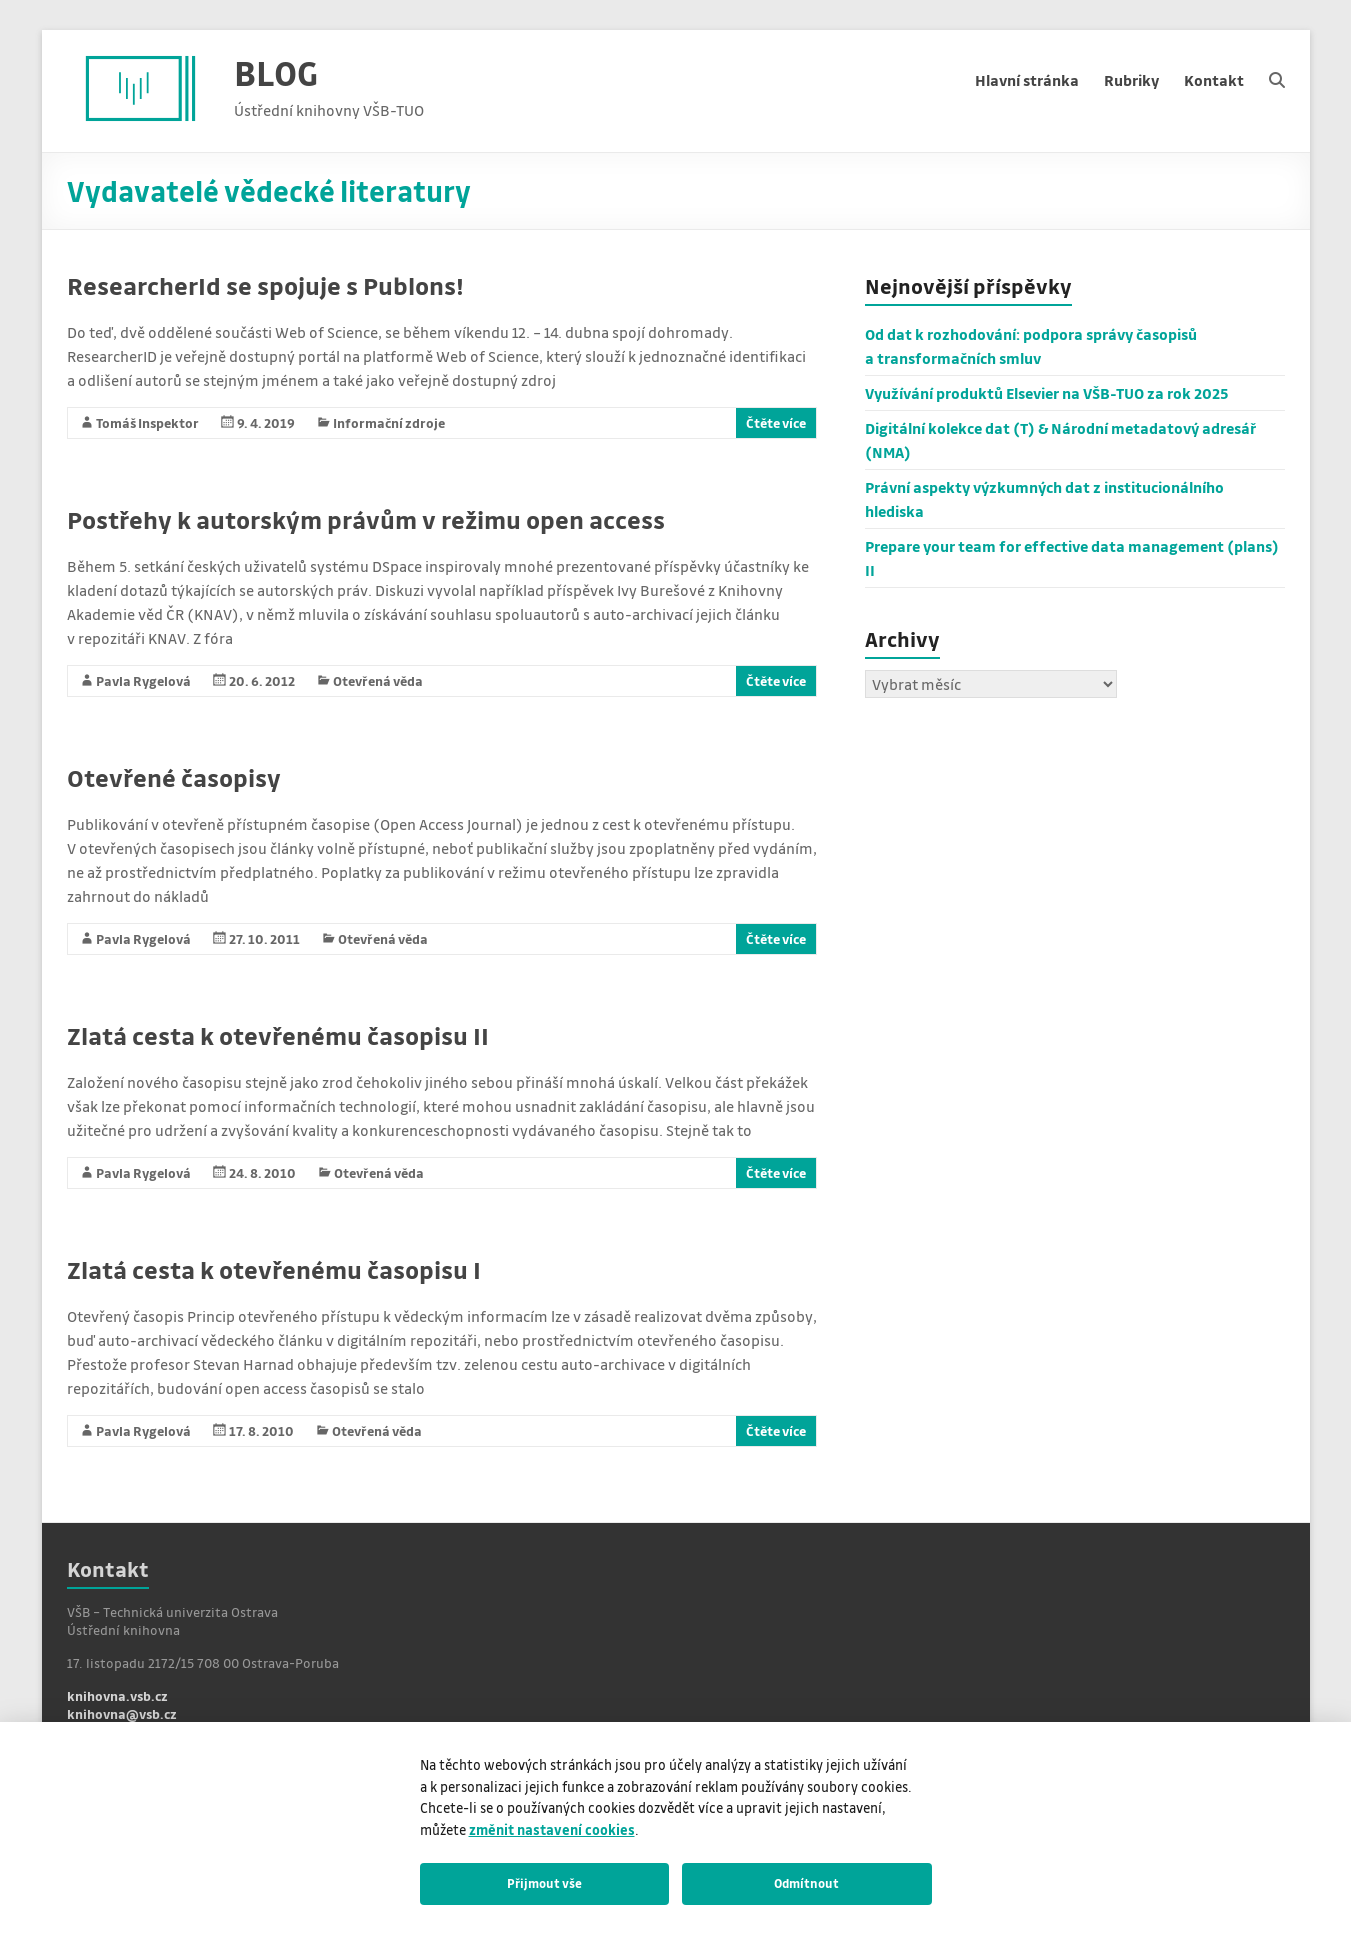 This screenshot has height=1937, width=1351. Describe the element at coordinates (278, 1035) in the screenshot. I see `Zlatá cesta k otevřenému časopisu II` at that location.